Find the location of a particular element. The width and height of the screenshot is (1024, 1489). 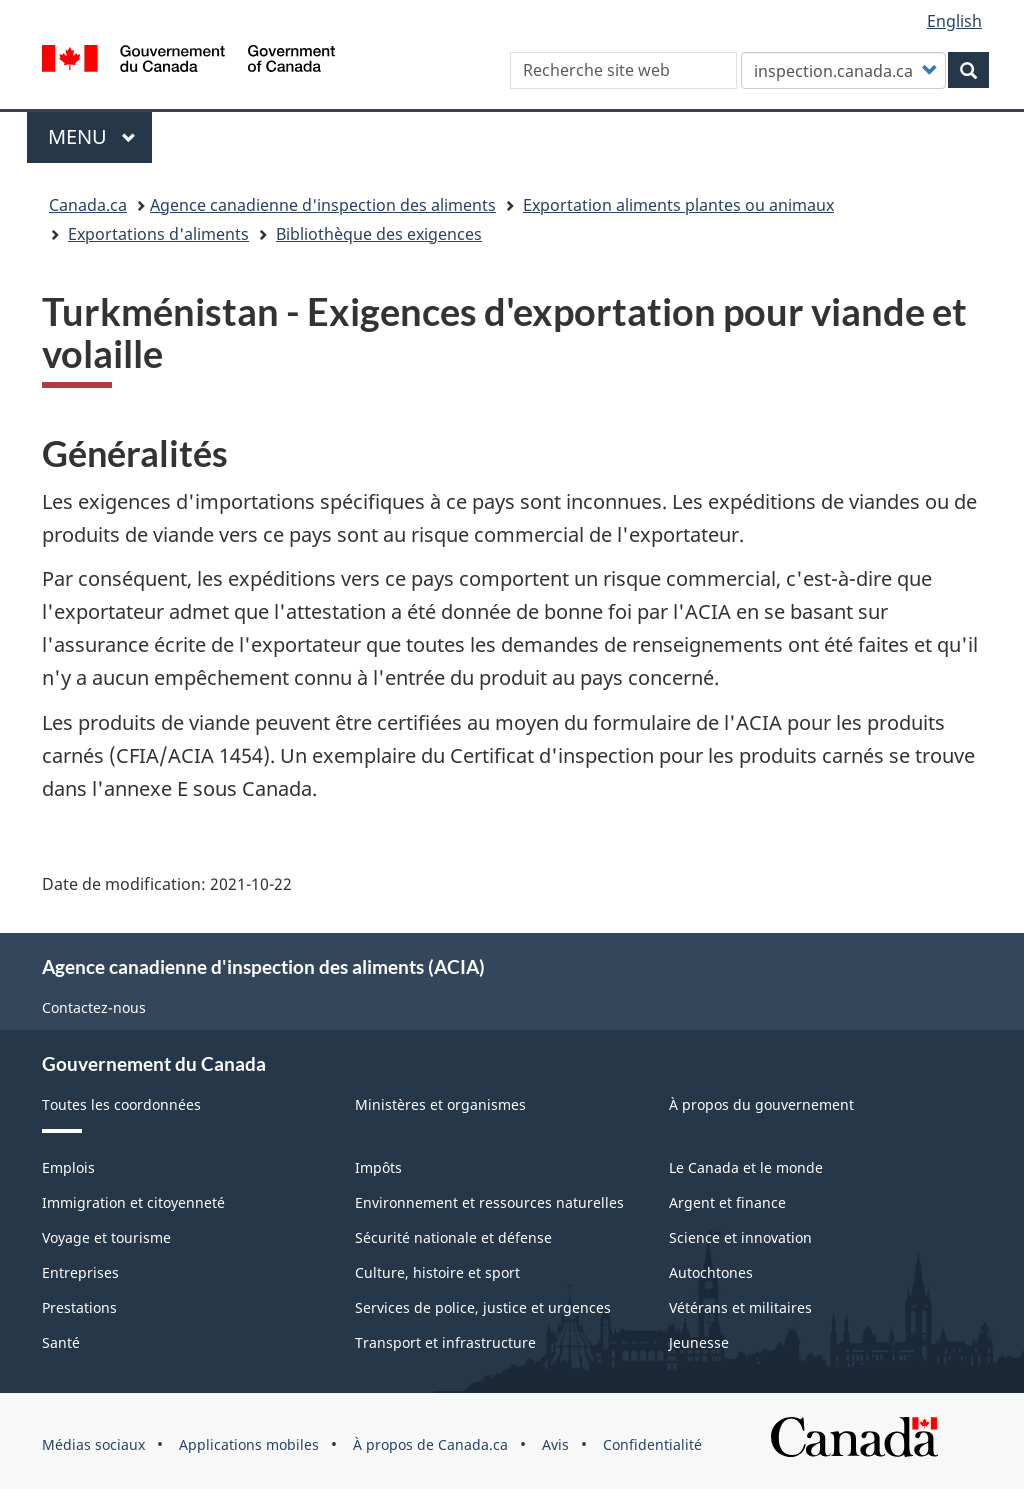

À propos du gouvernement is located at coordinates (761, 1104).